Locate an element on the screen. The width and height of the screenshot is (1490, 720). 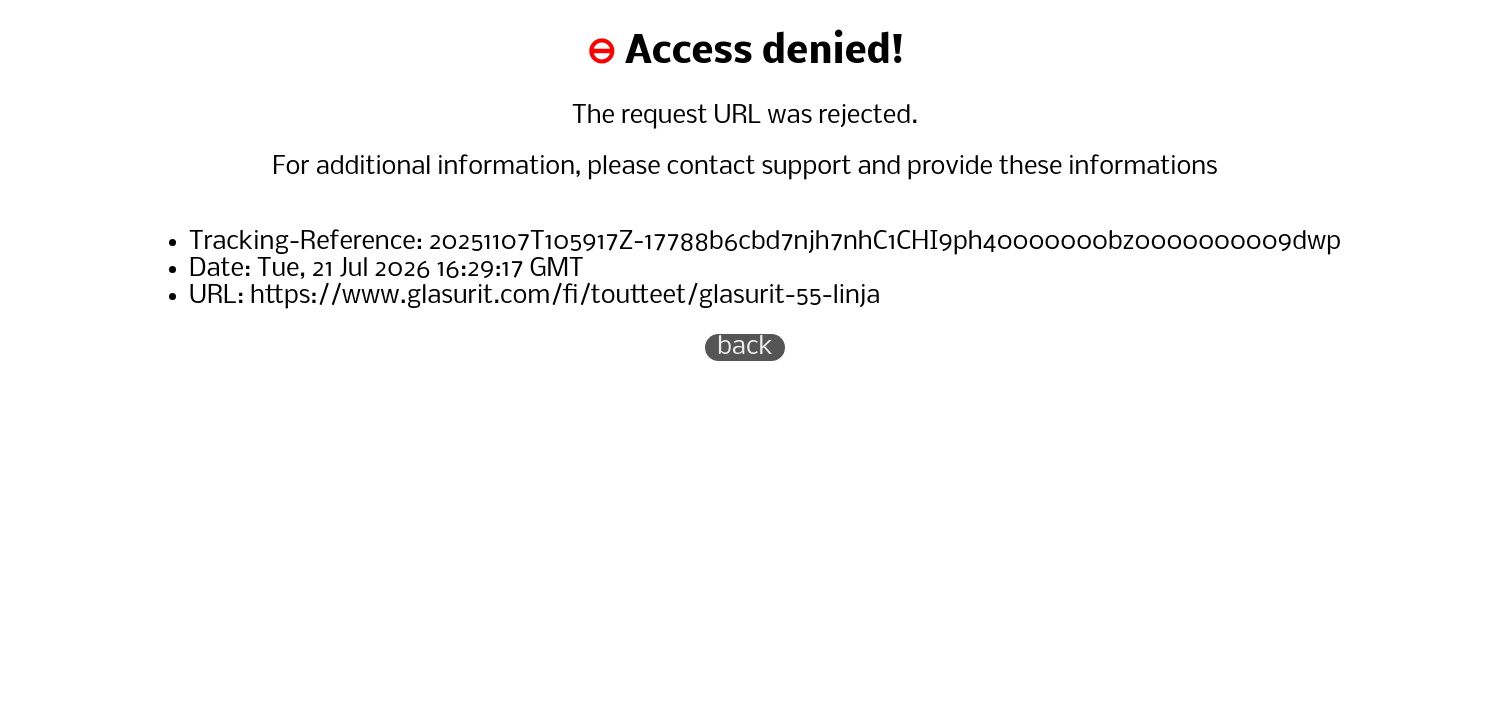
back is located at coordinates (745, 347).